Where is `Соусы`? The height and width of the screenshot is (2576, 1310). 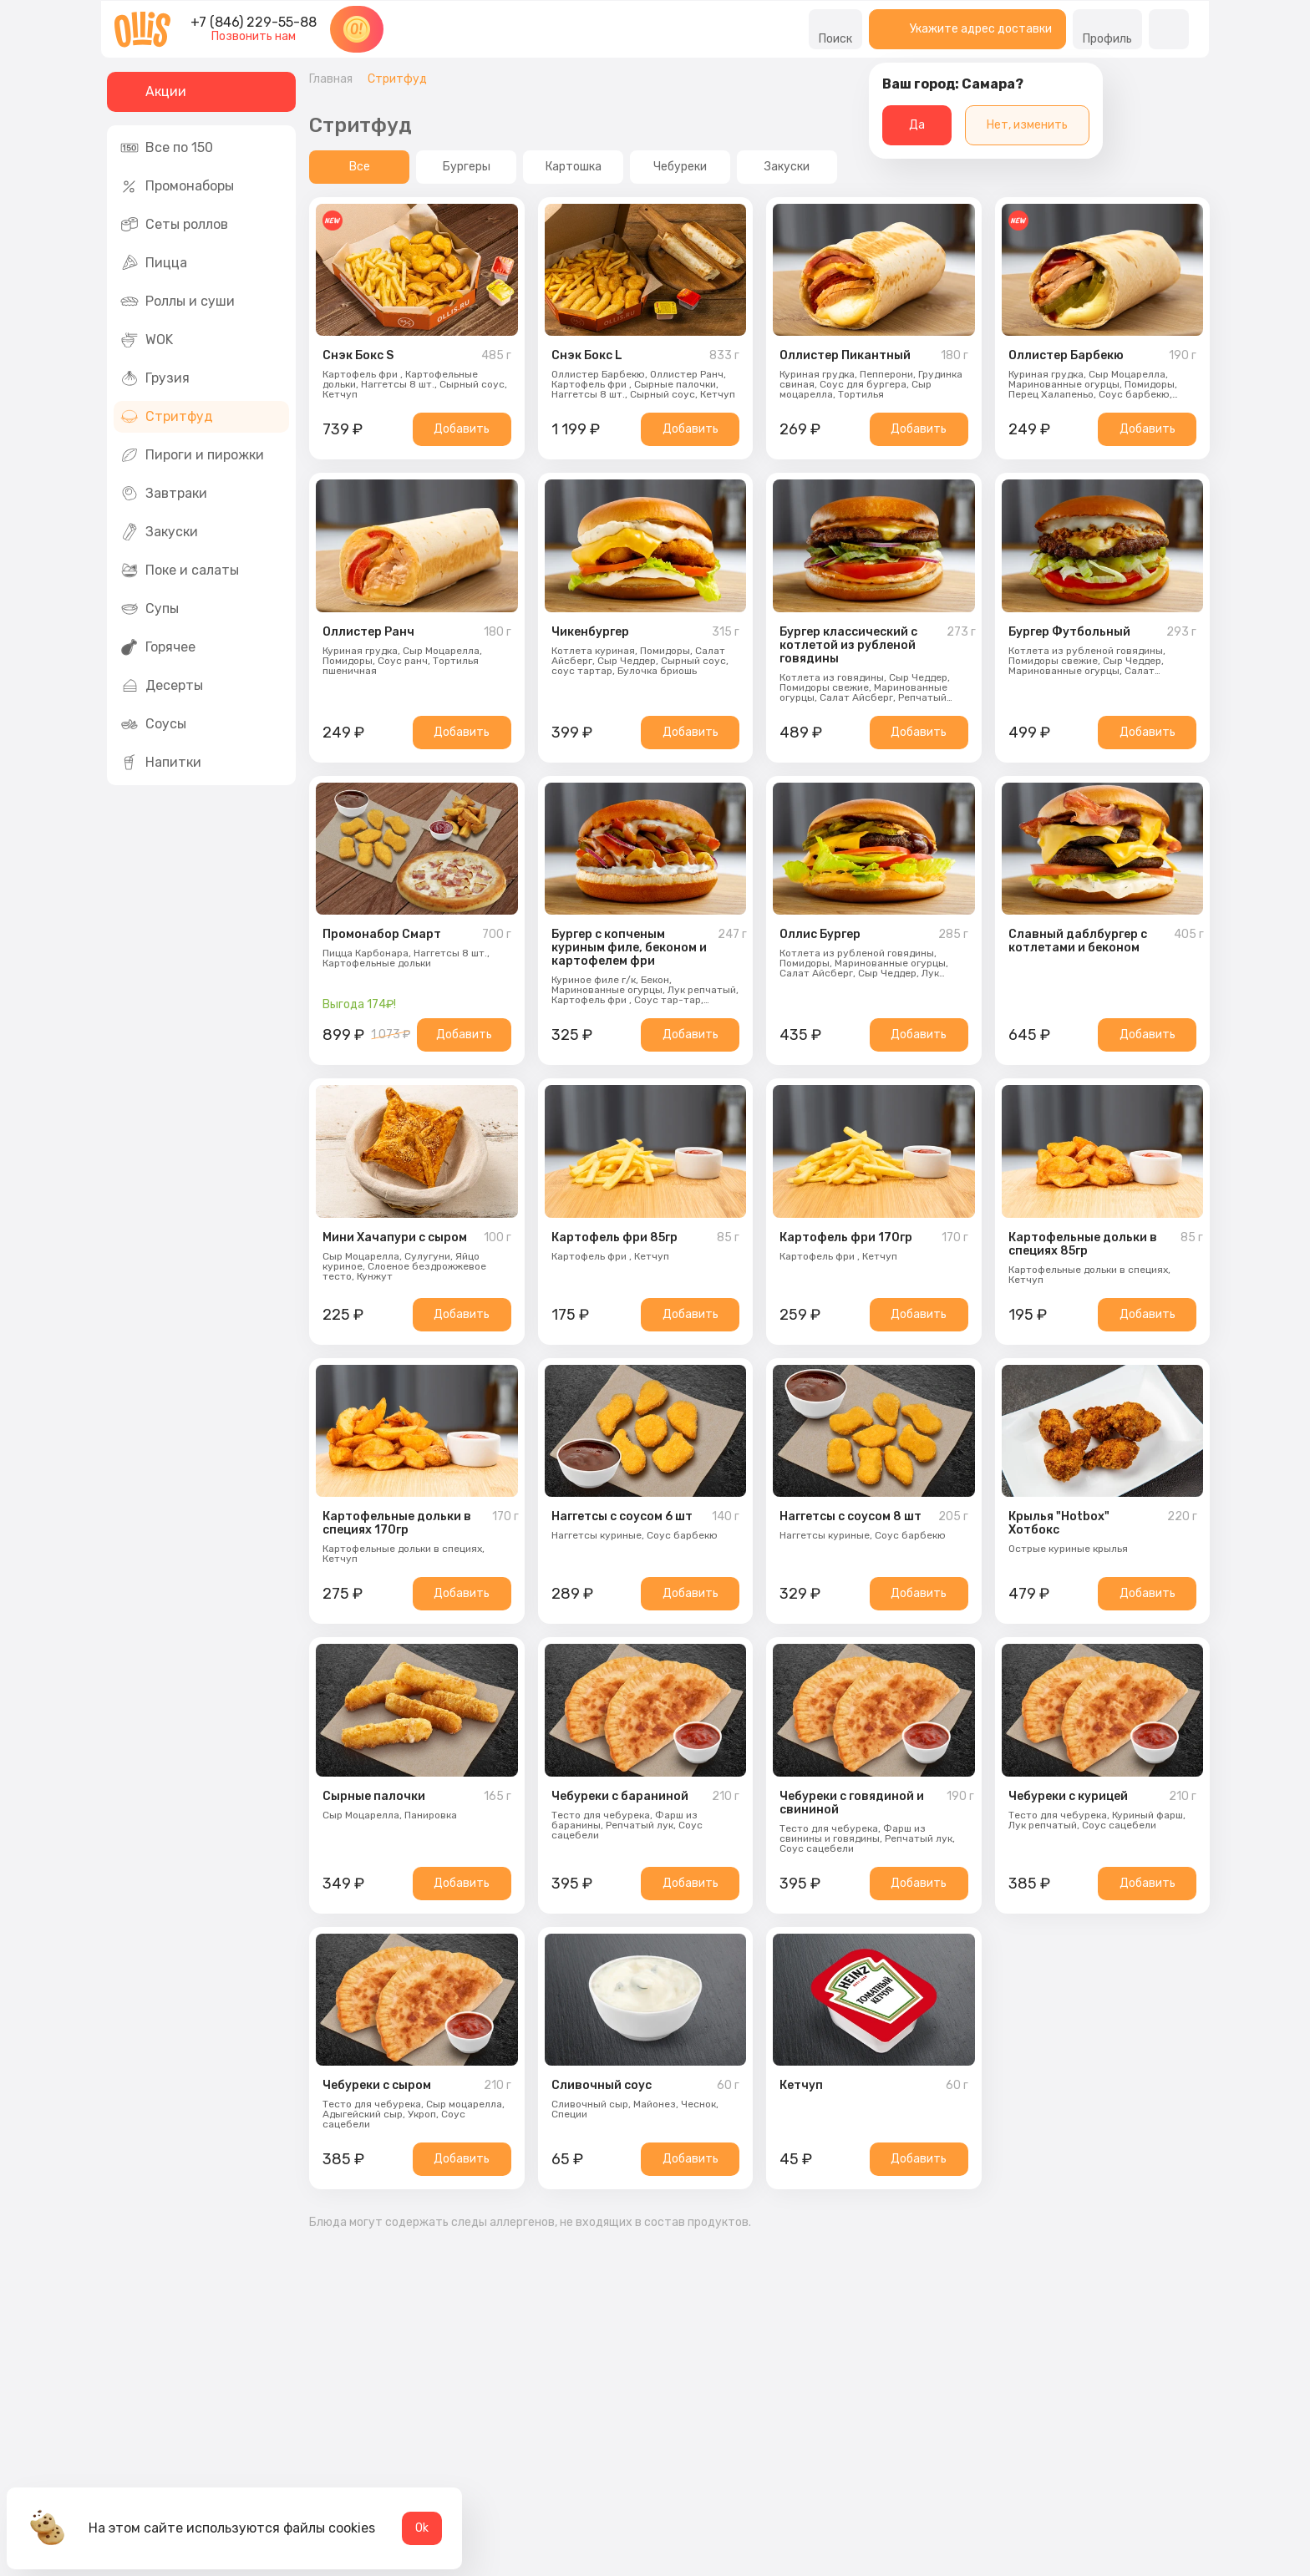 Соусы is located at coordinates (153, 724).